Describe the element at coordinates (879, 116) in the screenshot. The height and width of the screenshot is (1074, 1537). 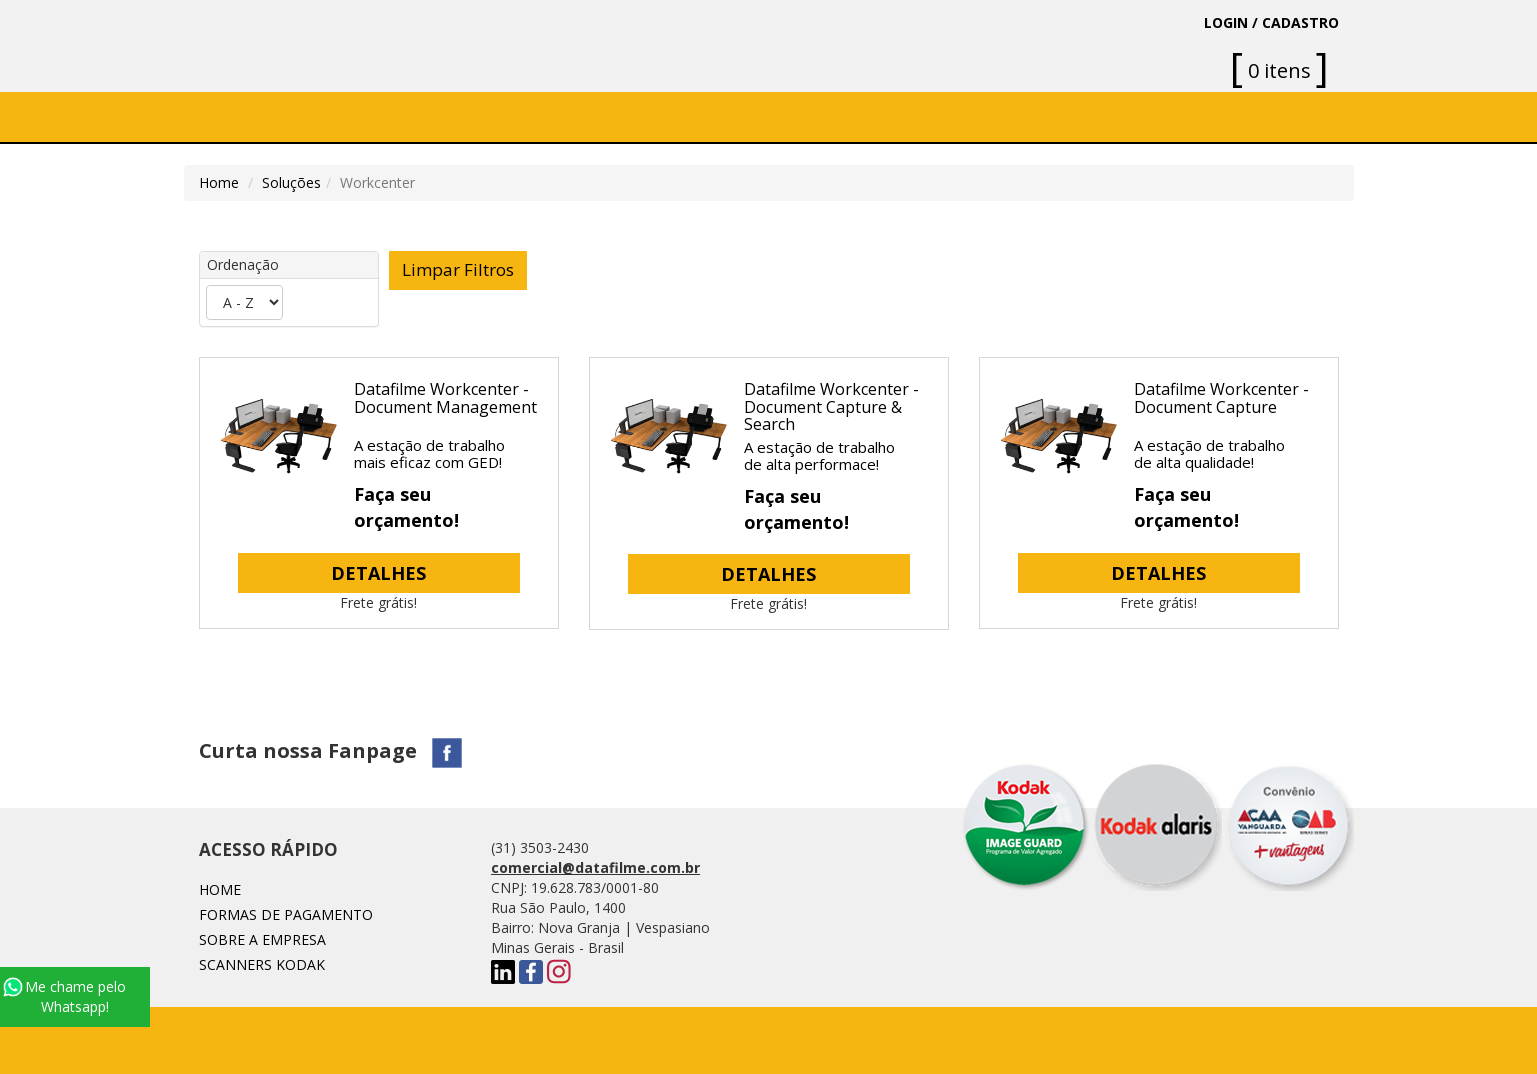
I see `Fale conosco` at that location.